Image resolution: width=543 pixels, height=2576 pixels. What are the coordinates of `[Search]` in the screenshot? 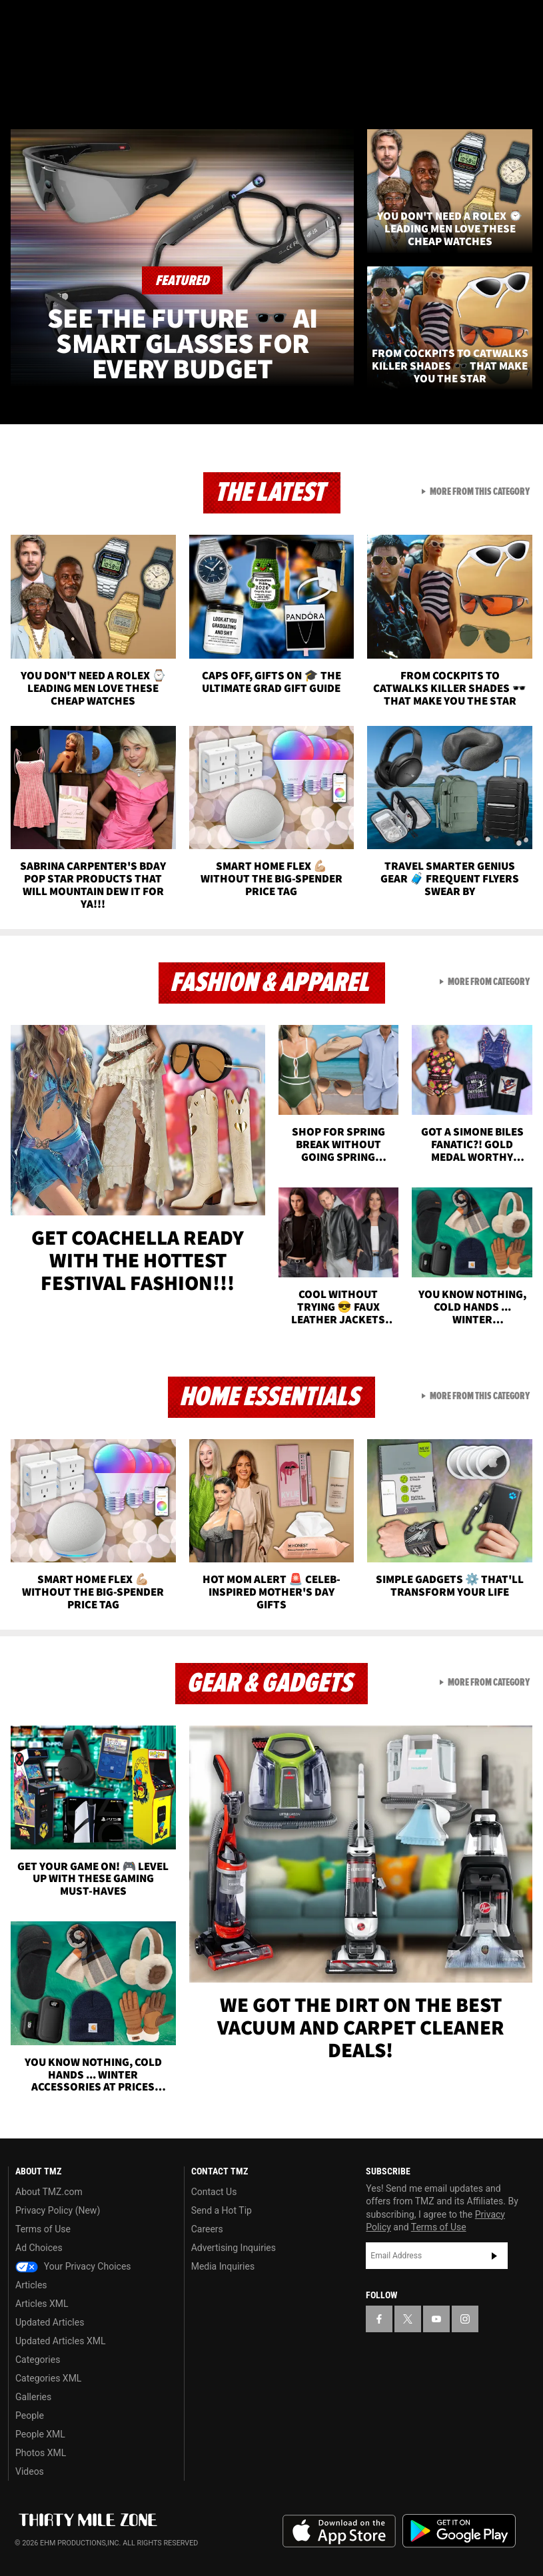 It's located at (524, 89).